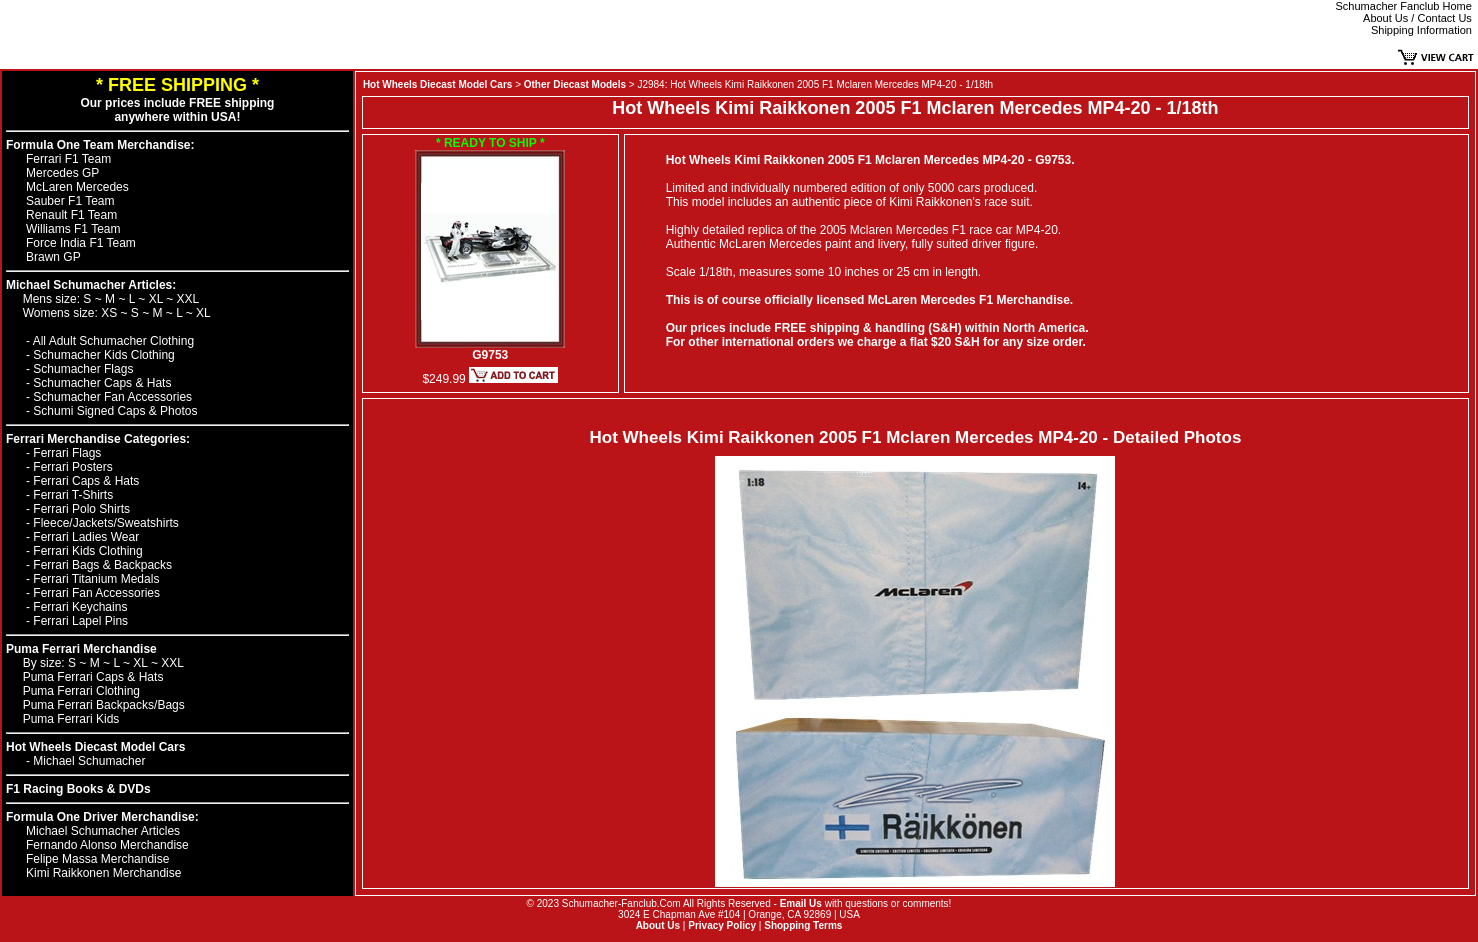  Describe the element at coordinates (110, 313) in the screenshot. I see `XS` at that location.